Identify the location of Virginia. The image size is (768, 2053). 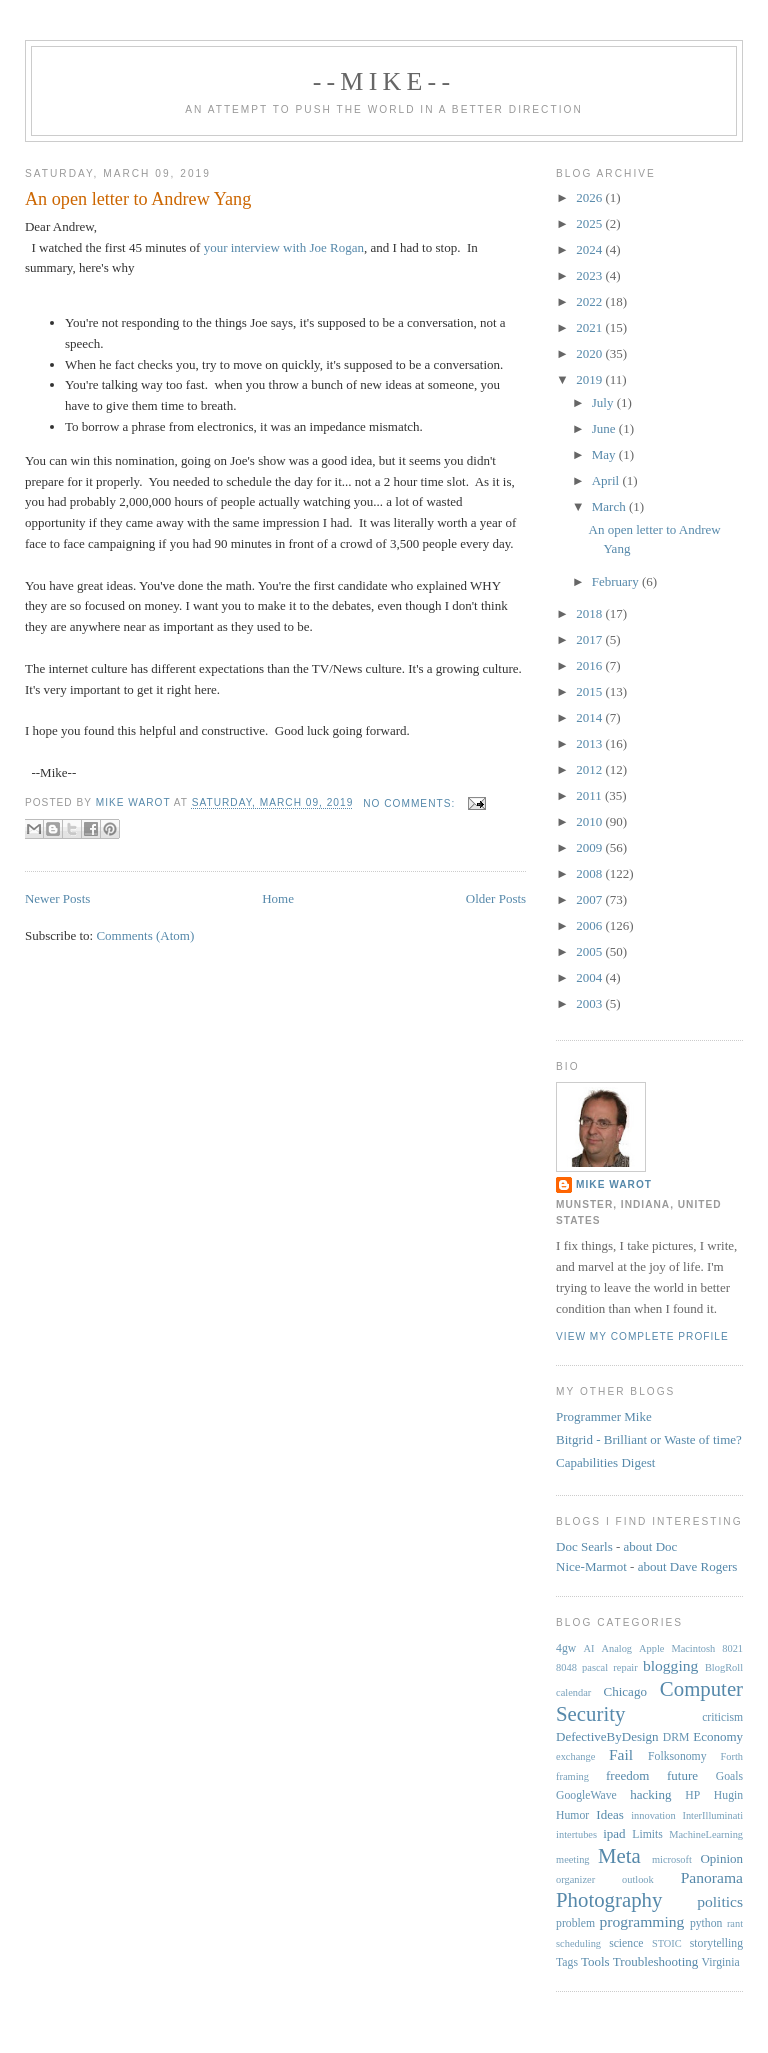
(721, 1962).